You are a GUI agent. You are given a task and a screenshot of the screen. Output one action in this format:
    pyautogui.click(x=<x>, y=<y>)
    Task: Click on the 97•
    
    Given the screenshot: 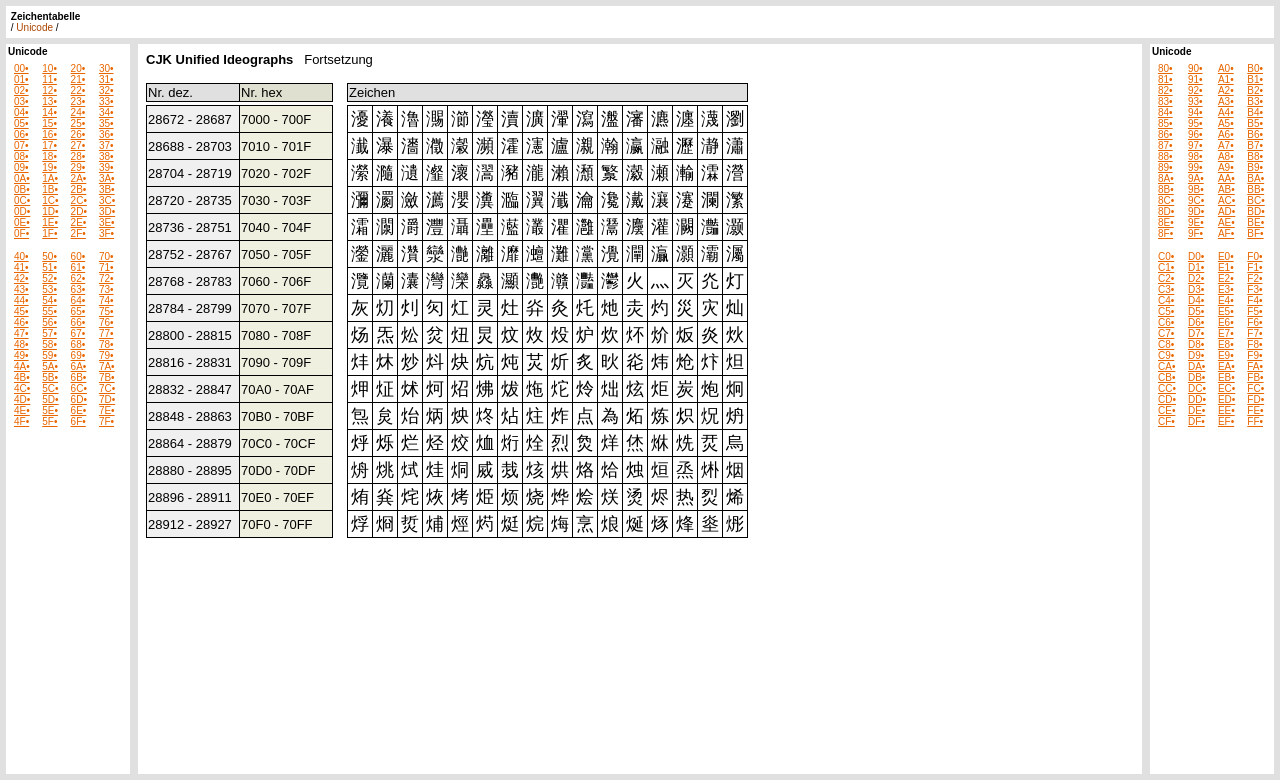 What is the action you would take?
    pyautogui.click(x=1195, y=145)
    